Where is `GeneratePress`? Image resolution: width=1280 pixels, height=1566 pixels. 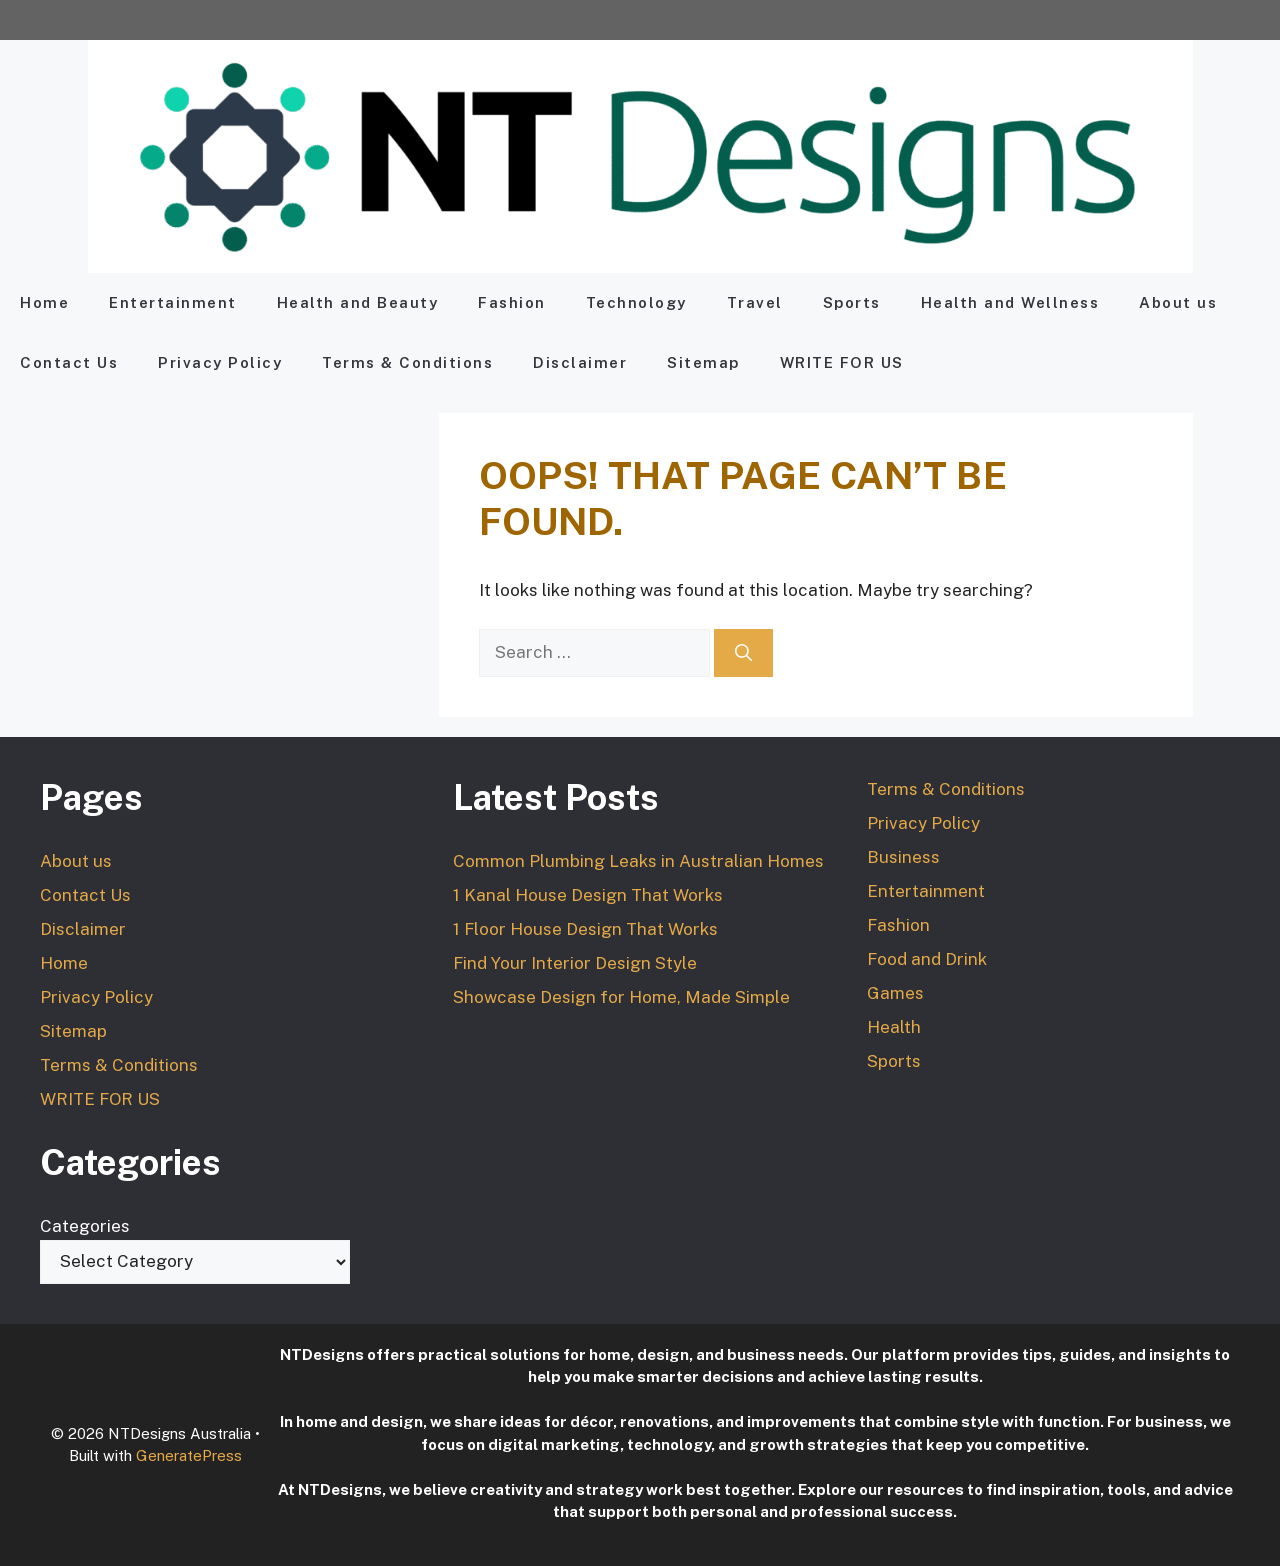 GeneratePress is located at coordinates (189, 1455).